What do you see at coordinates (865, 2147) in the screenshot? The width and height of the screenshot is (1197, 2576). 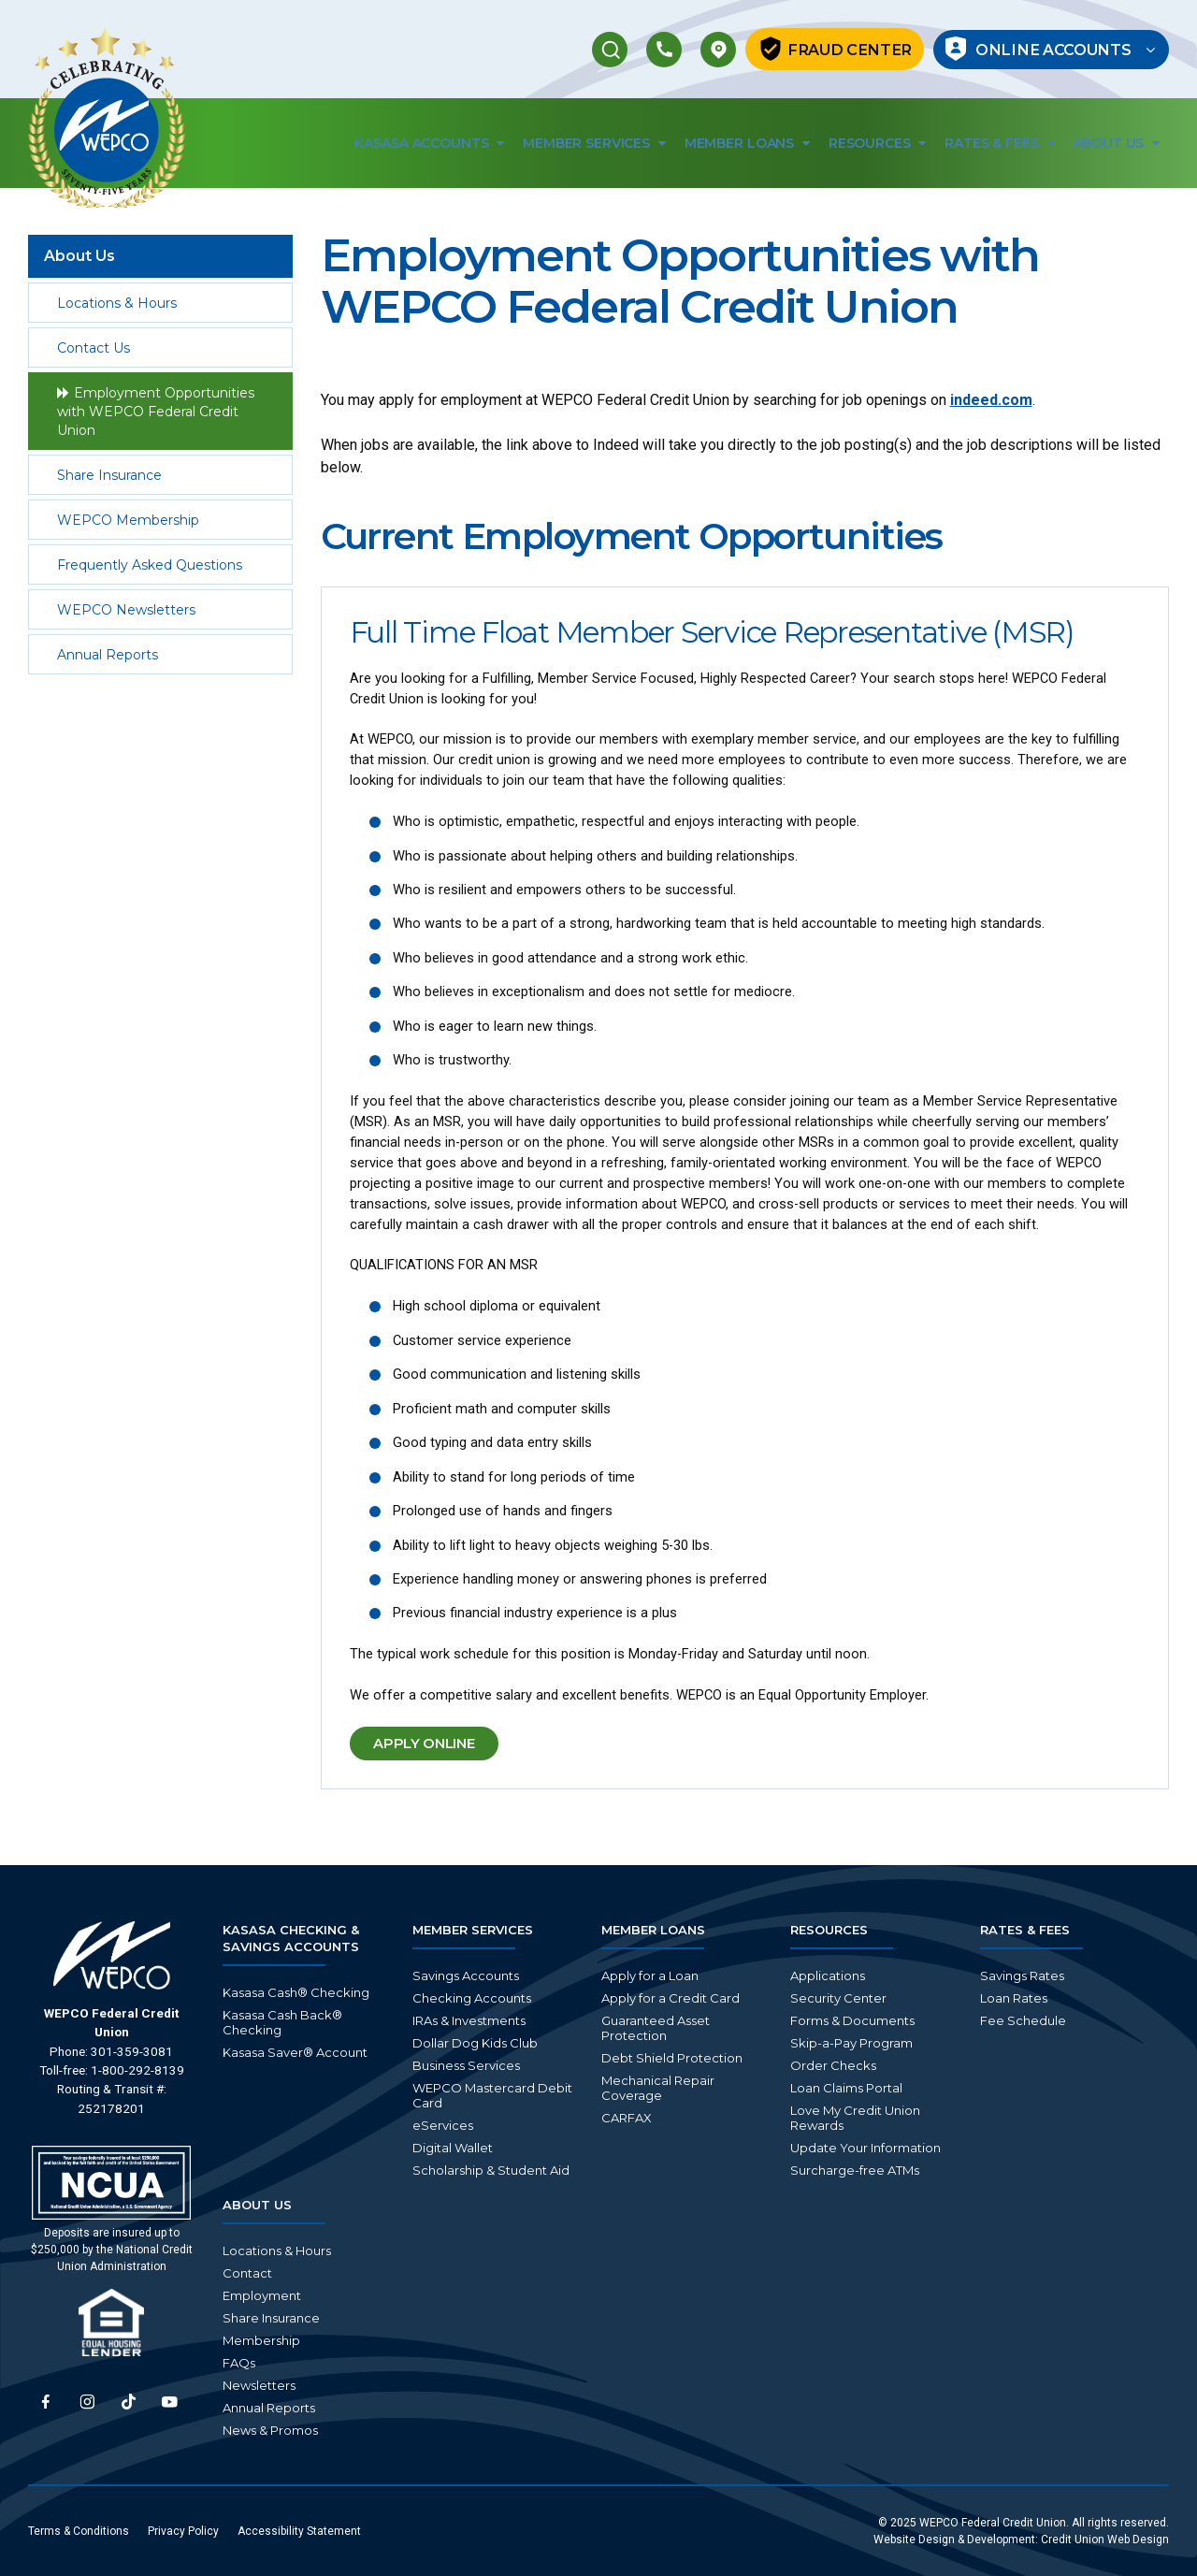 I see `Update Your Information` at bounding box center [865, 2147].